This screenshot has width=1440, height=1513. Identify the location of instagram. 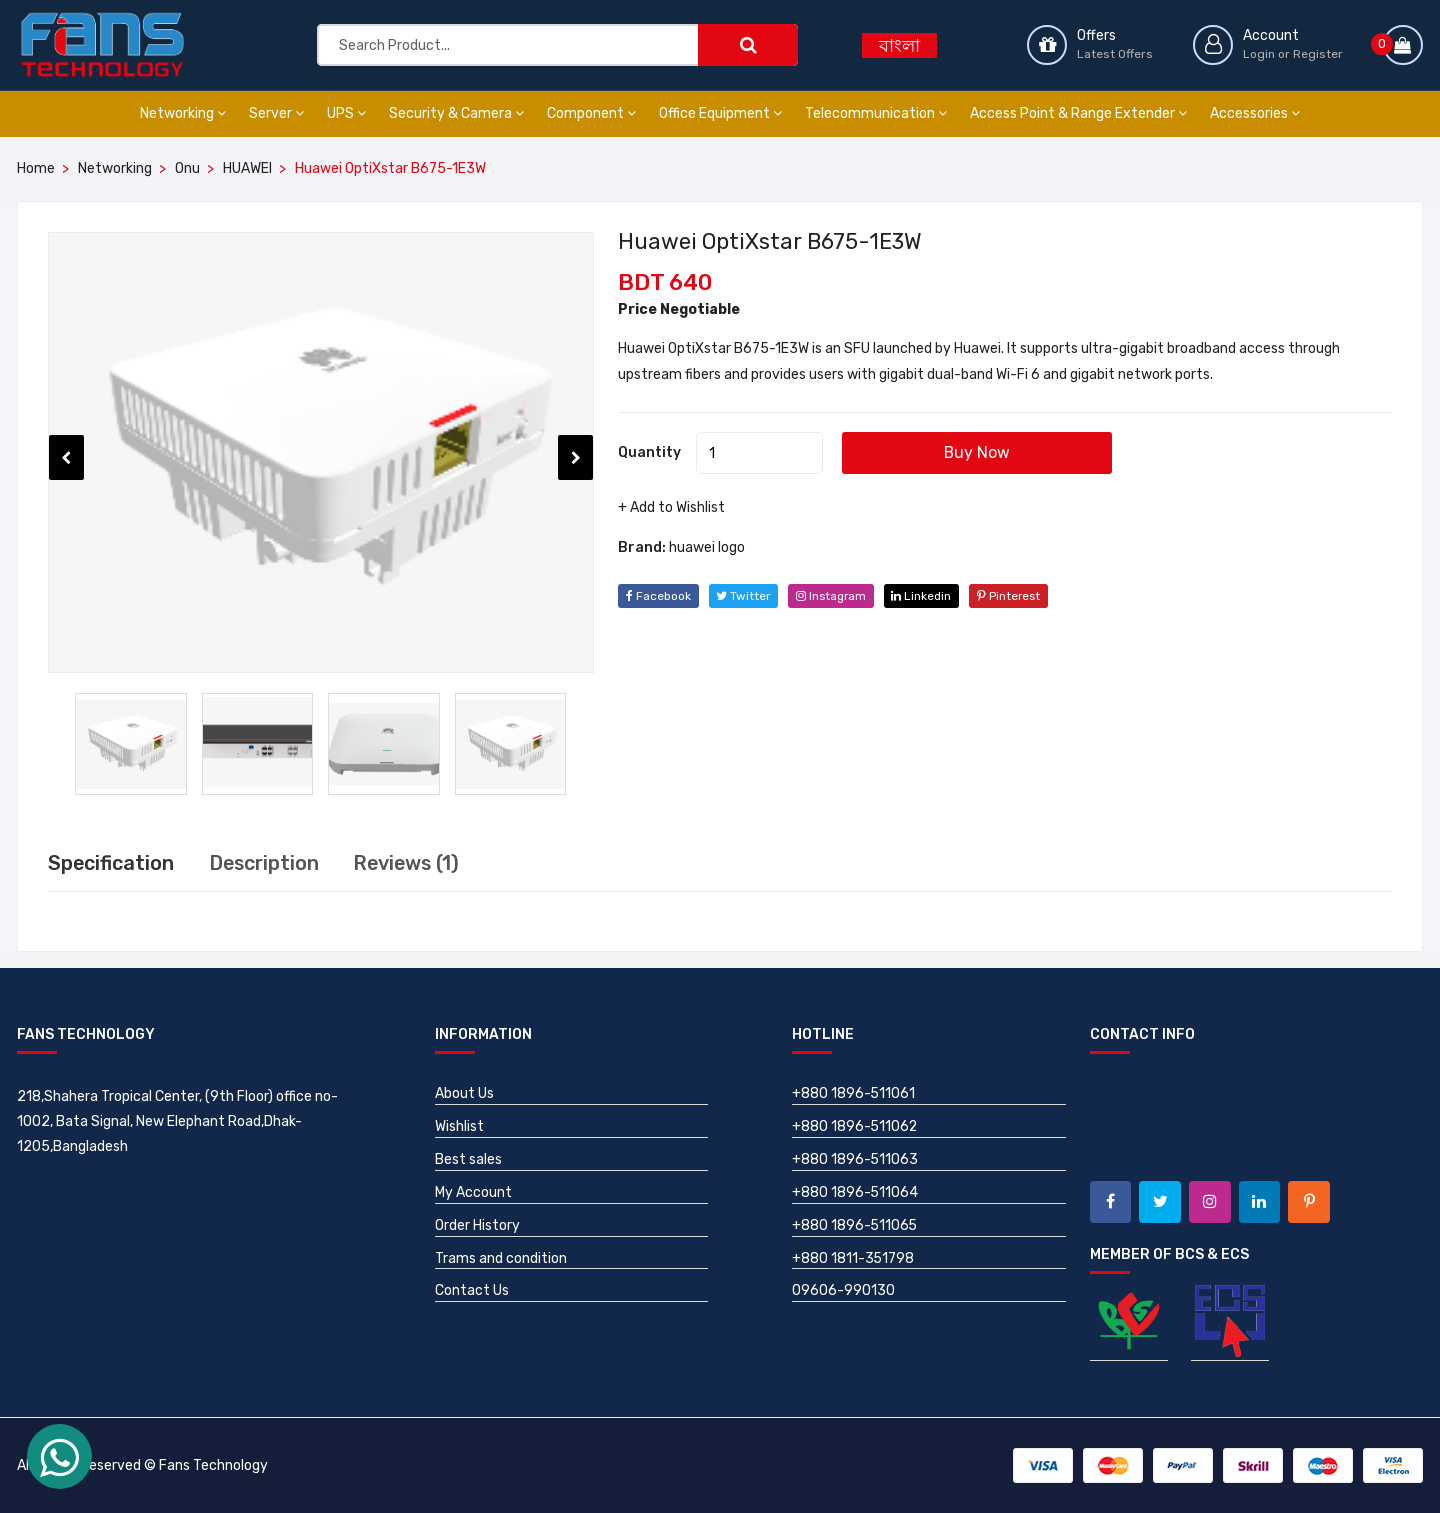
(834, 596).